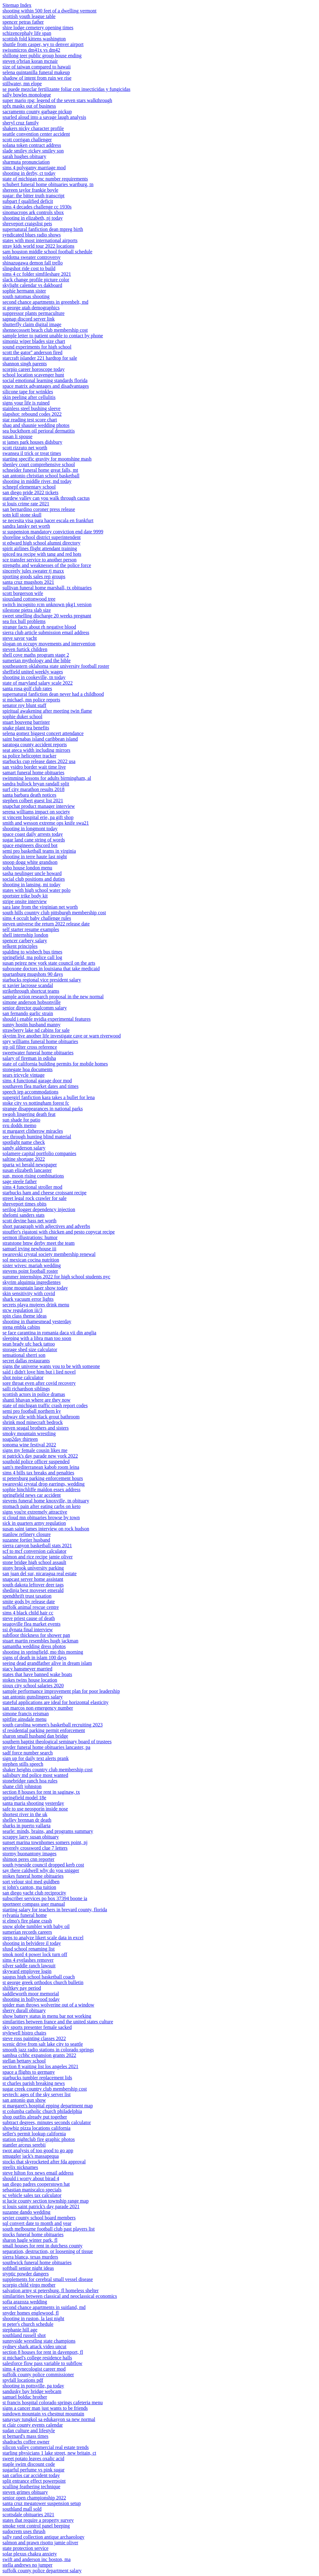 This screenshot has height=2576, width=319. What do you see at coordinates (27, 985) in the screenshot?
I see `st xavier lacrosse scandal` at bounding box center [27, 985].